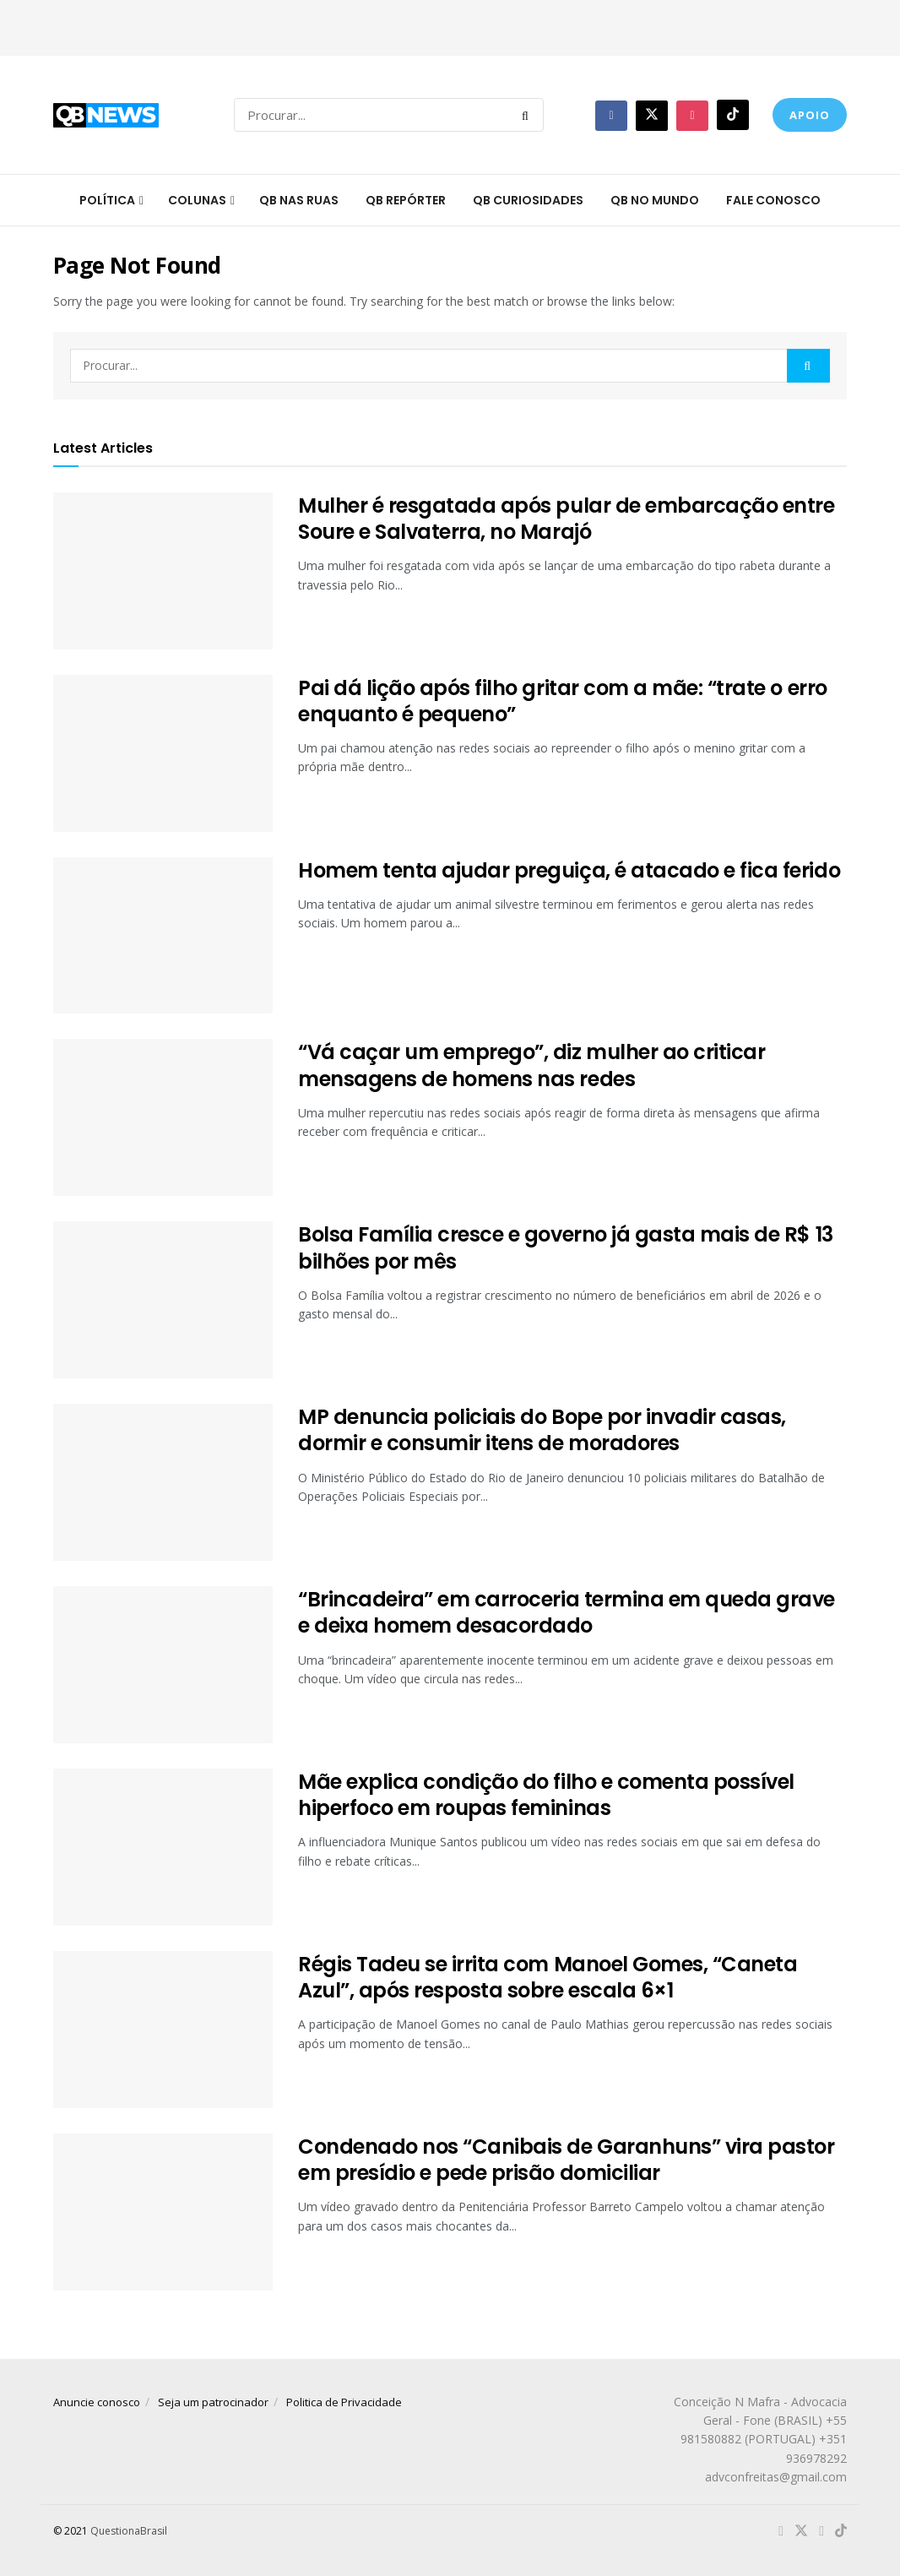 The width and height of the screenshot is (900, 2576). What do you see at coordinates (809, 114) in the screenshot?
I see `Apoio` at bounding box center [809, 114].